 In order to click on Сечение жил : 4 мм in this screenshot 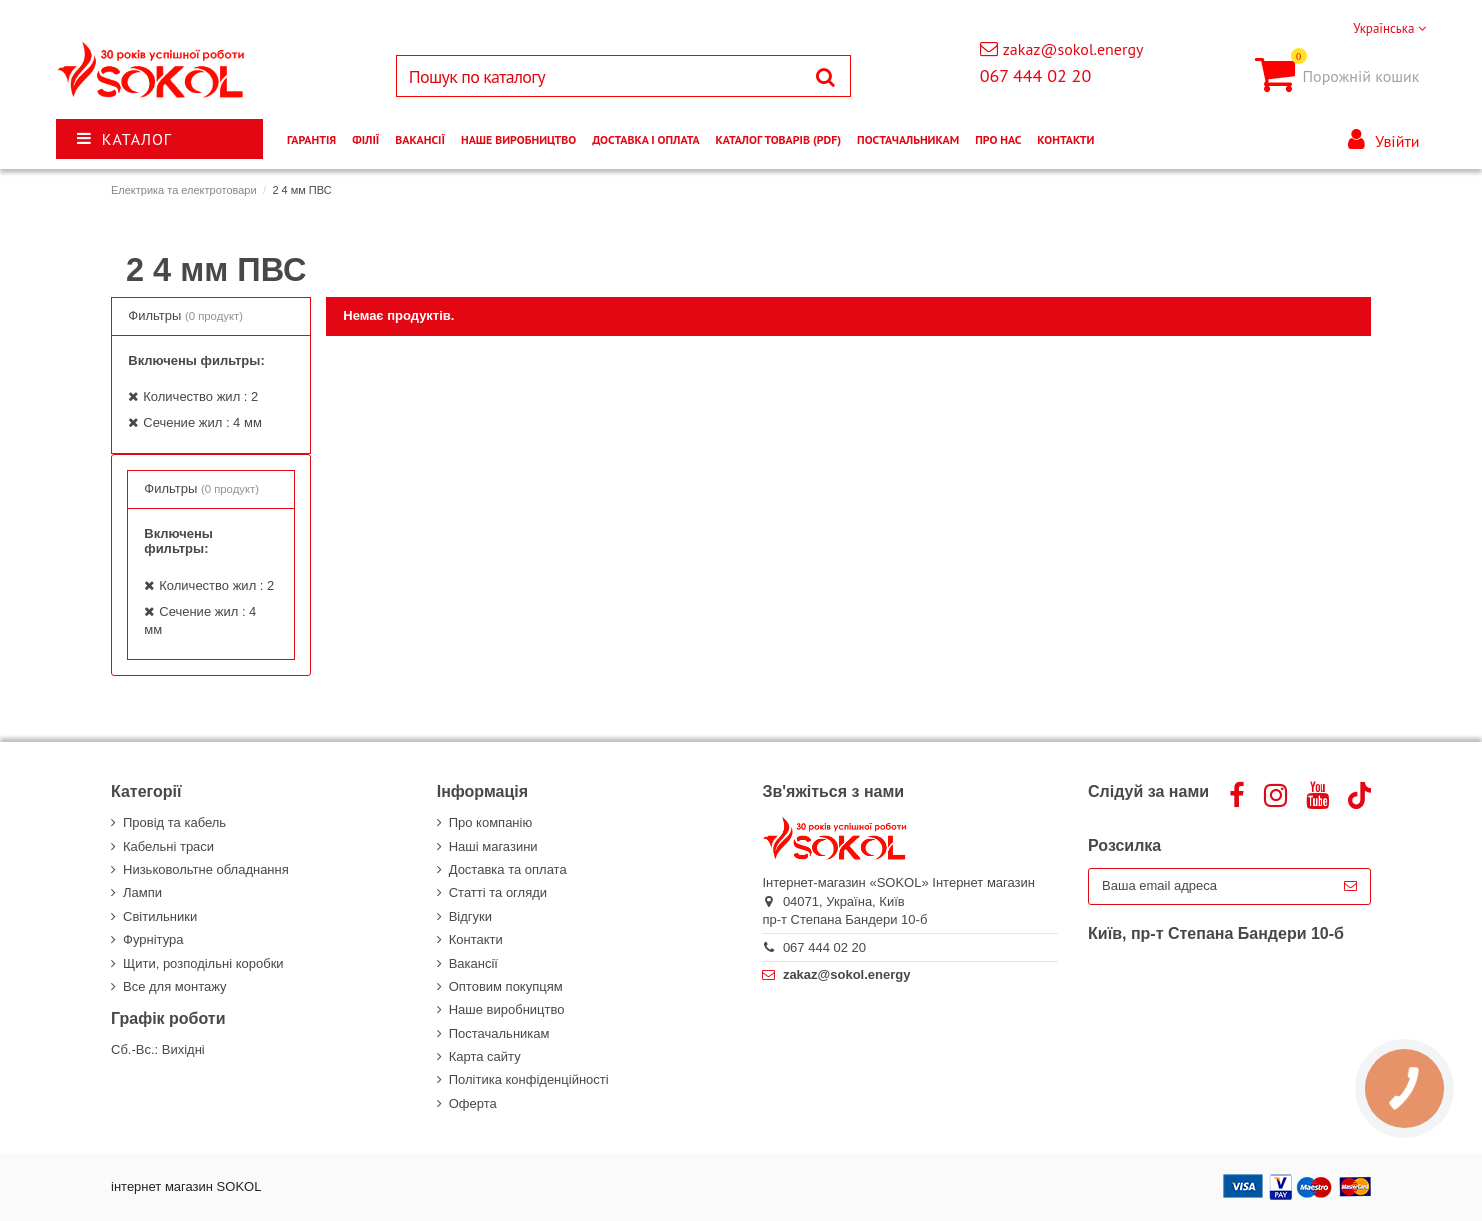, I will do `click(202, 422)`.